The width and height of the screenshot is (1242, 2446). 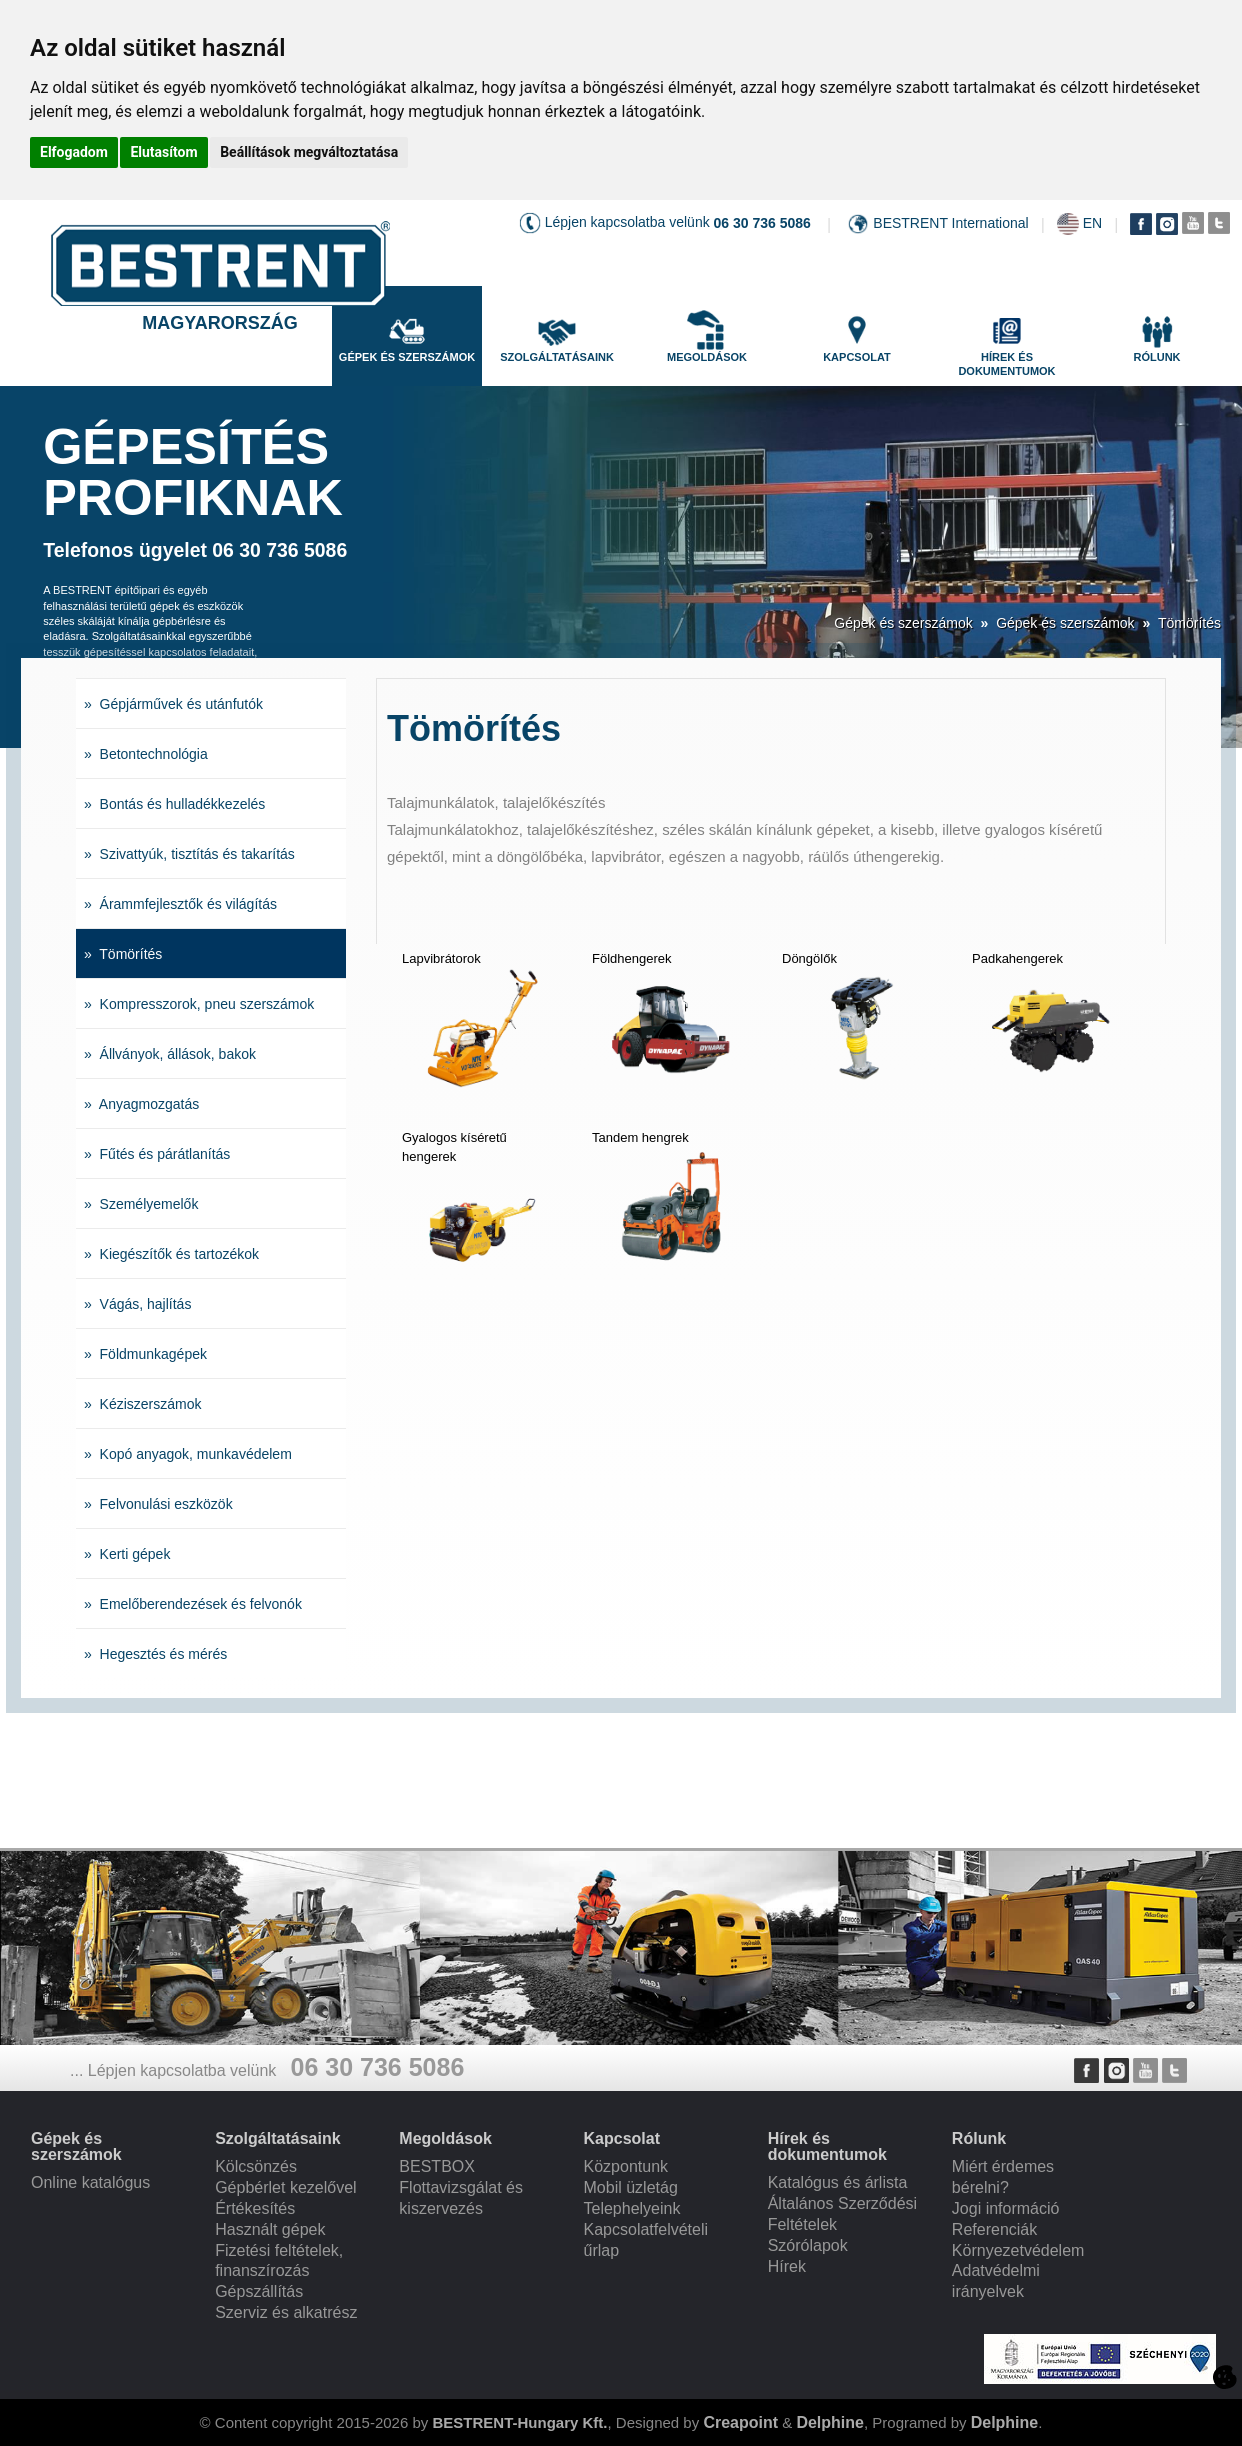 I want to click on Elfogadom [button], so click(x=74, y=152).